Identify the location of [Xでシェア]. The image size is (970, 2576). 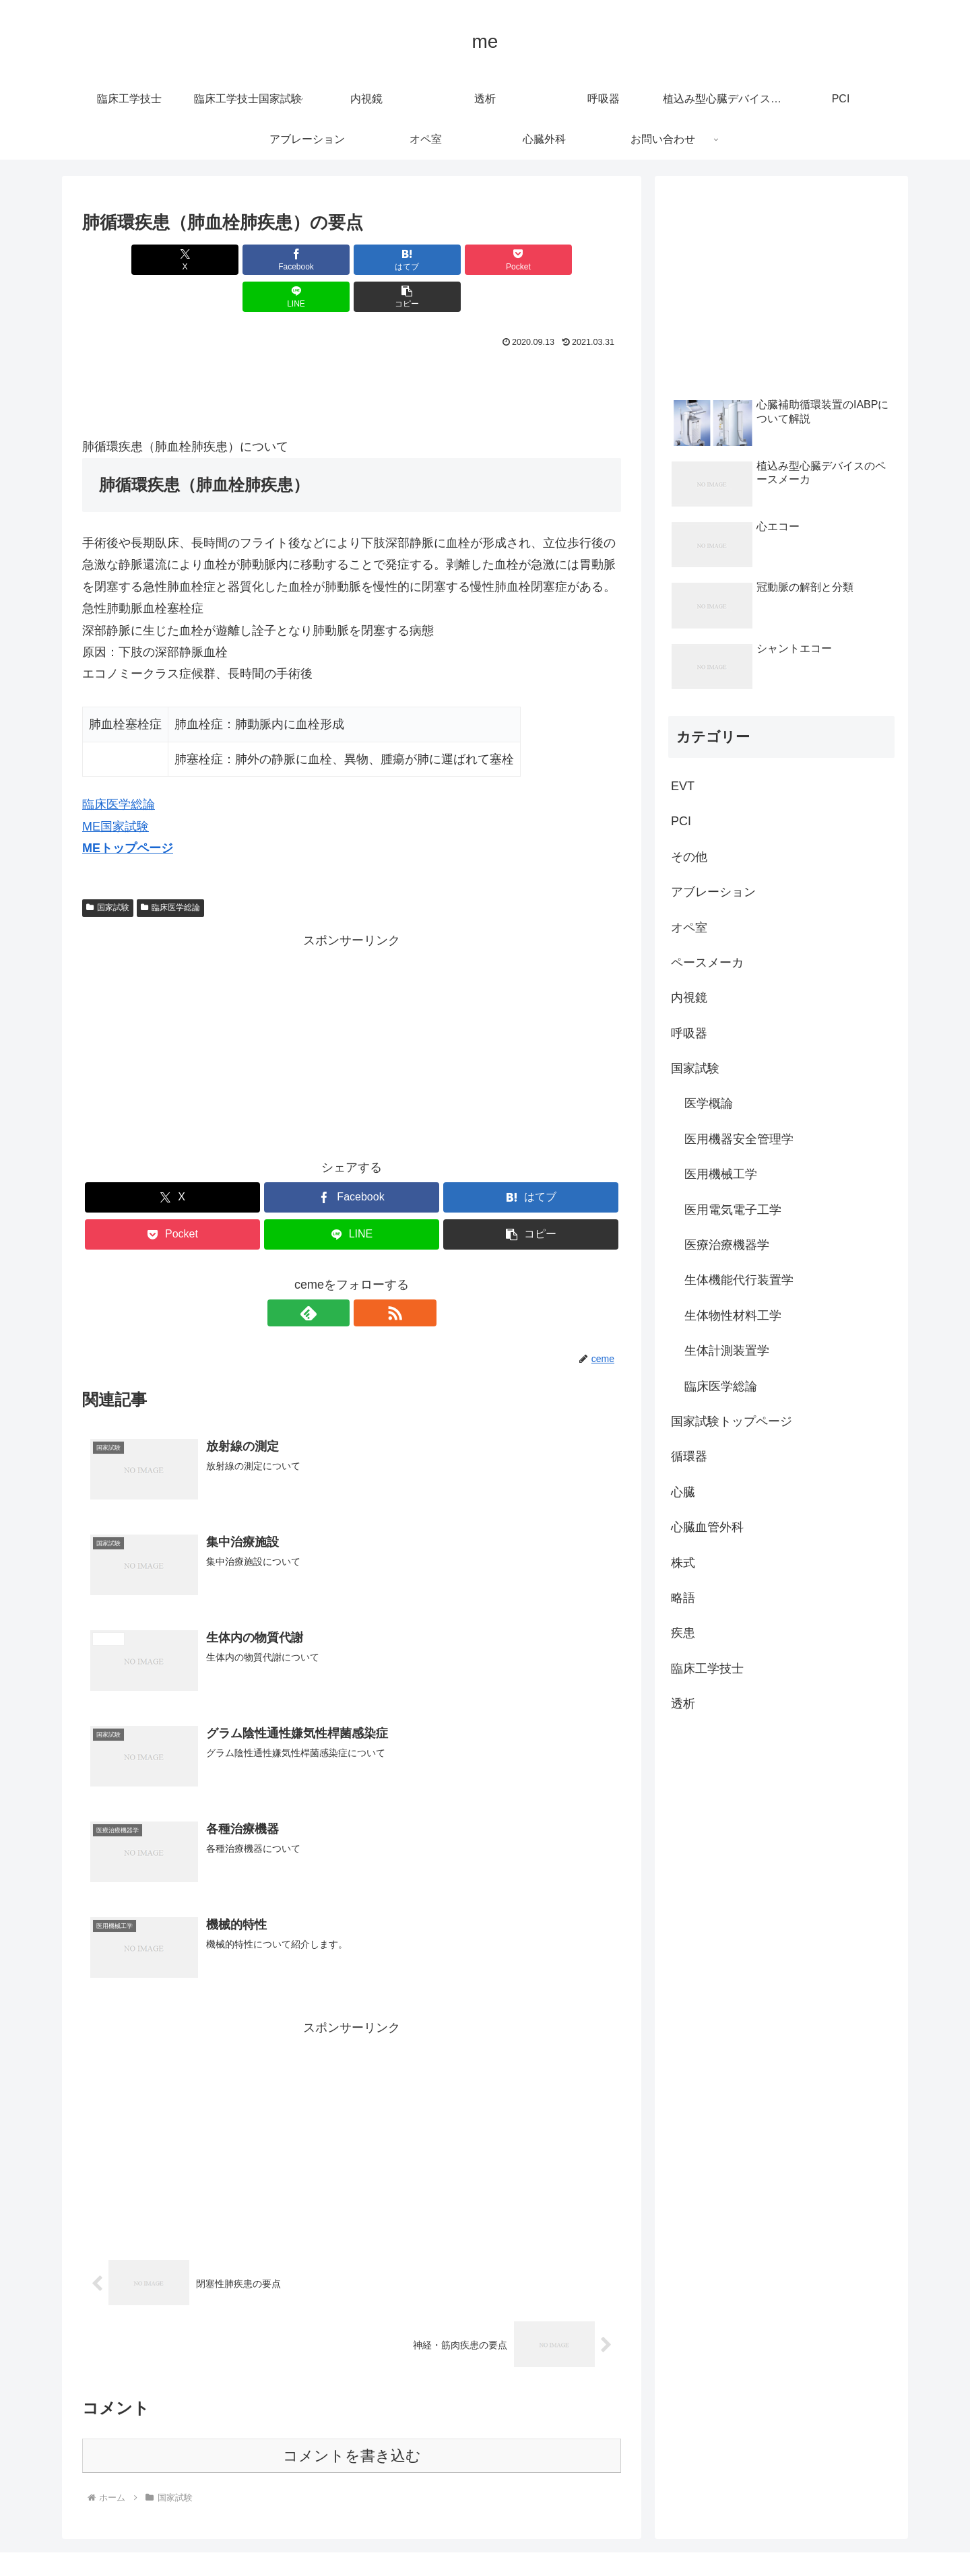
(125, 260).